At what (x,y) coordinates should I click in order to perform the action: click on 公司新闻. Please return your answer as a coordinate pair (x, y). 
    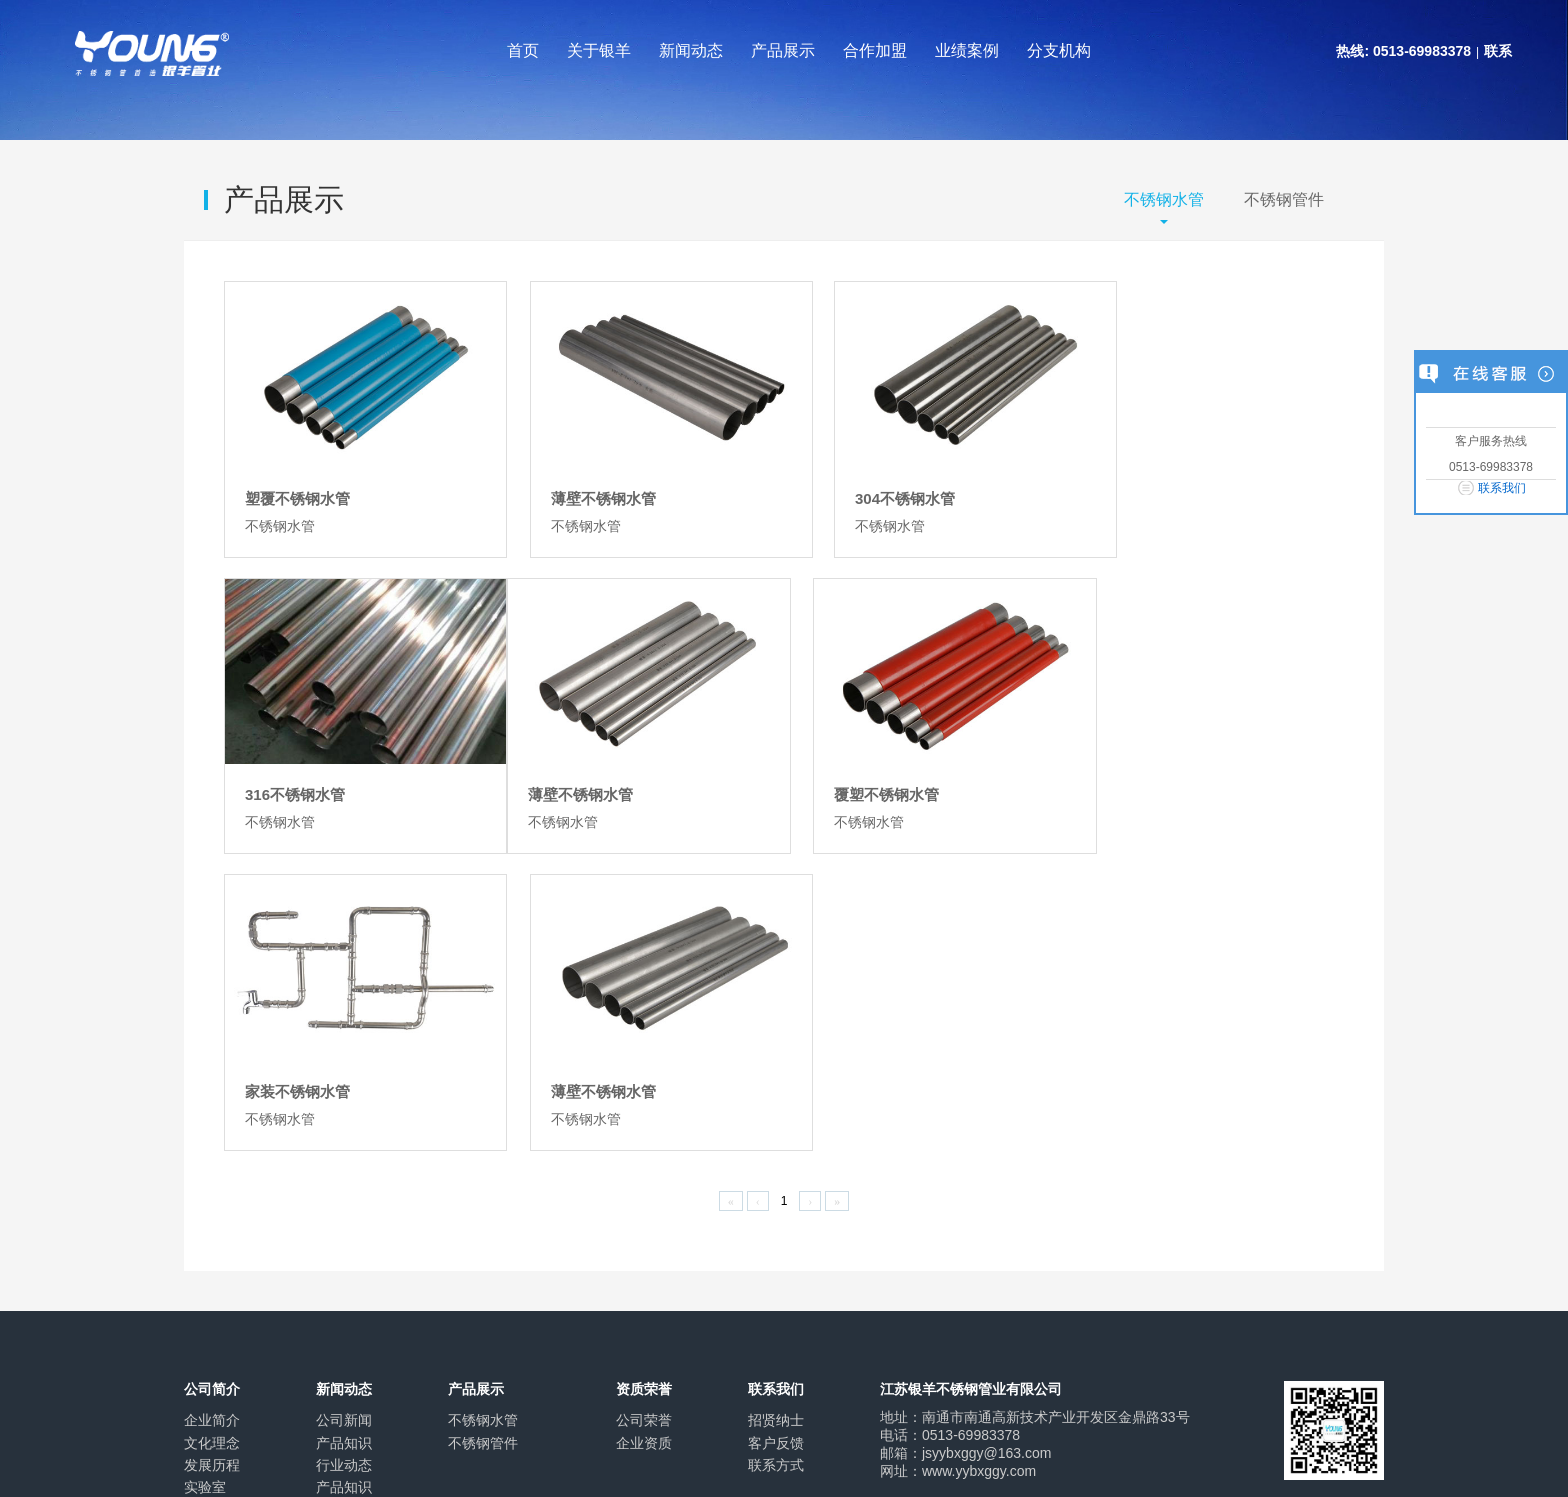
    Looking at the image, I should click on (344, 1097).